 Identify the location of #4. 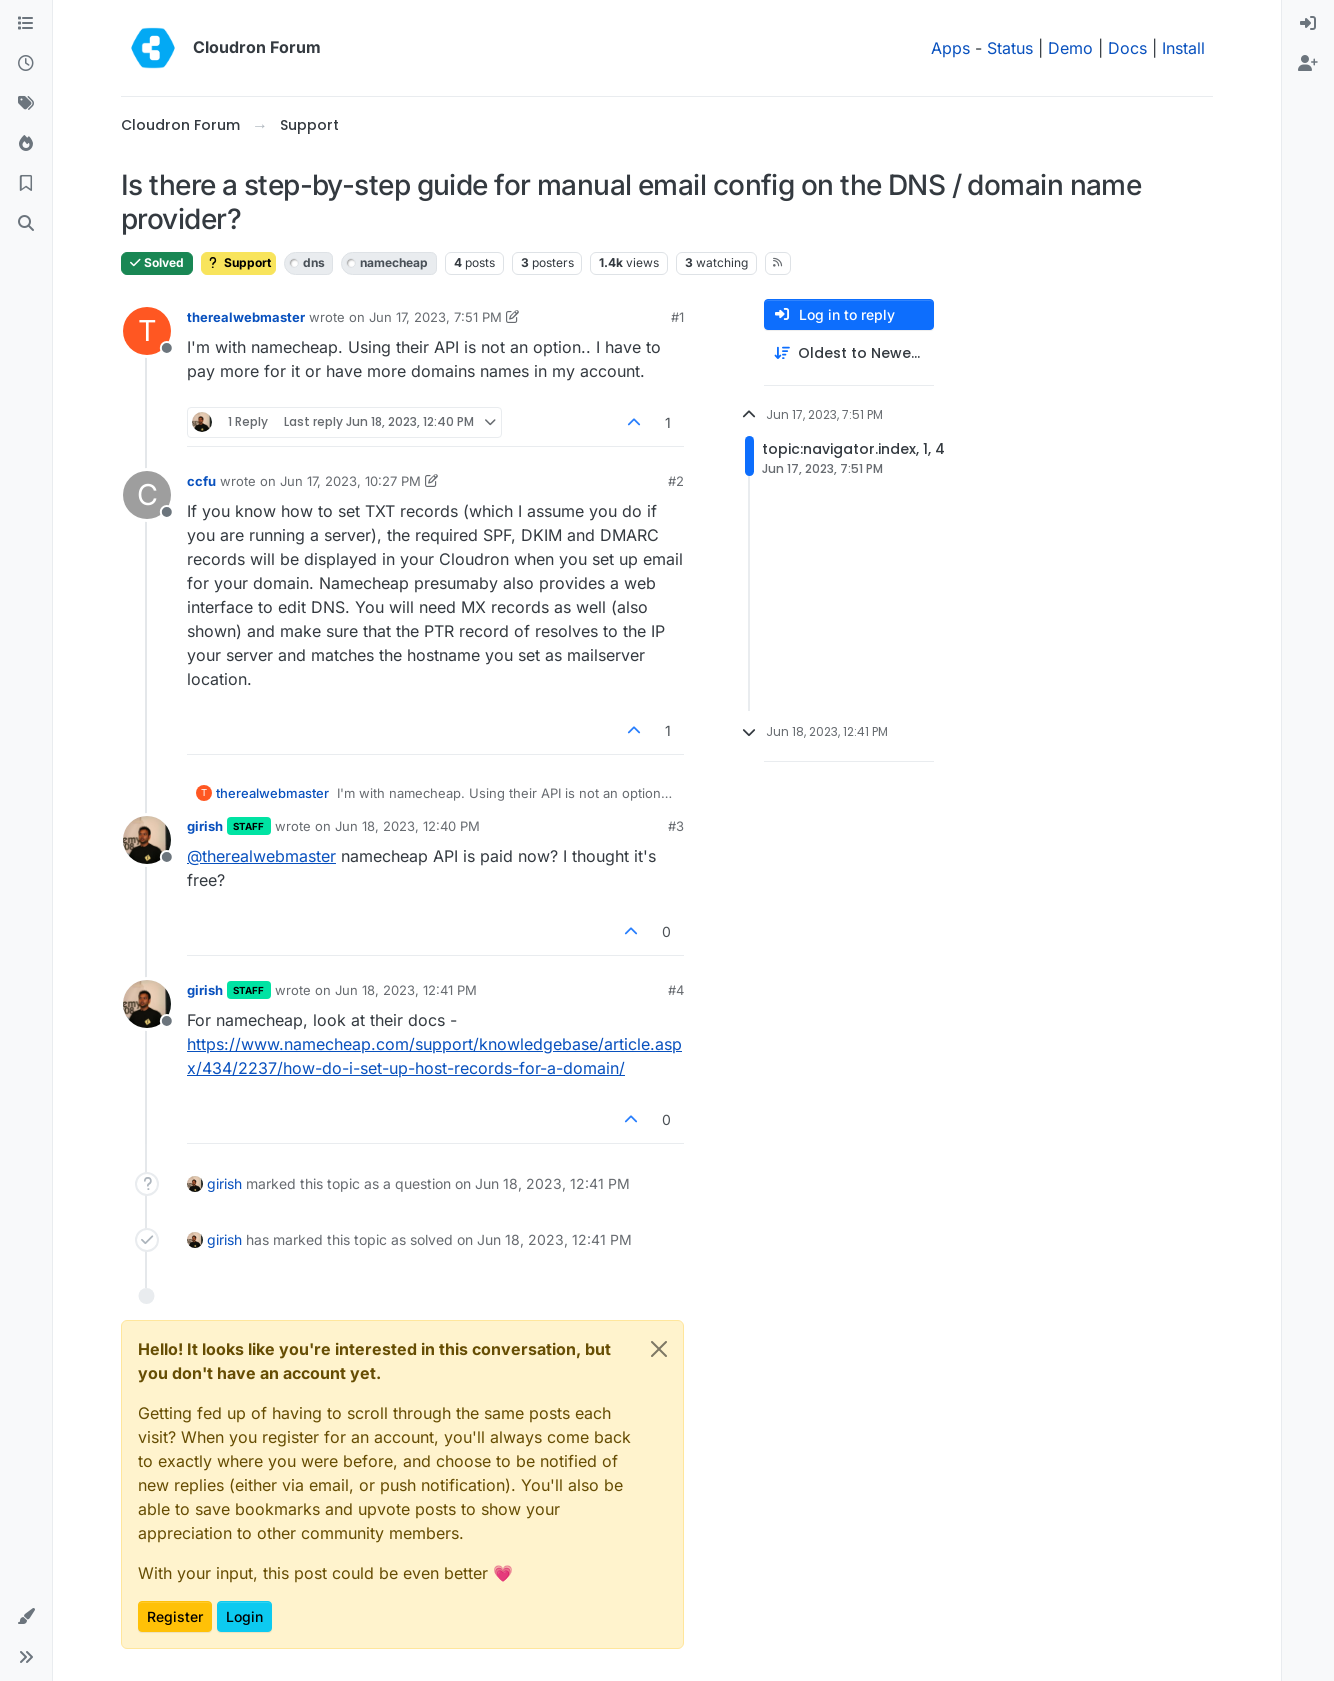
(676, 990).